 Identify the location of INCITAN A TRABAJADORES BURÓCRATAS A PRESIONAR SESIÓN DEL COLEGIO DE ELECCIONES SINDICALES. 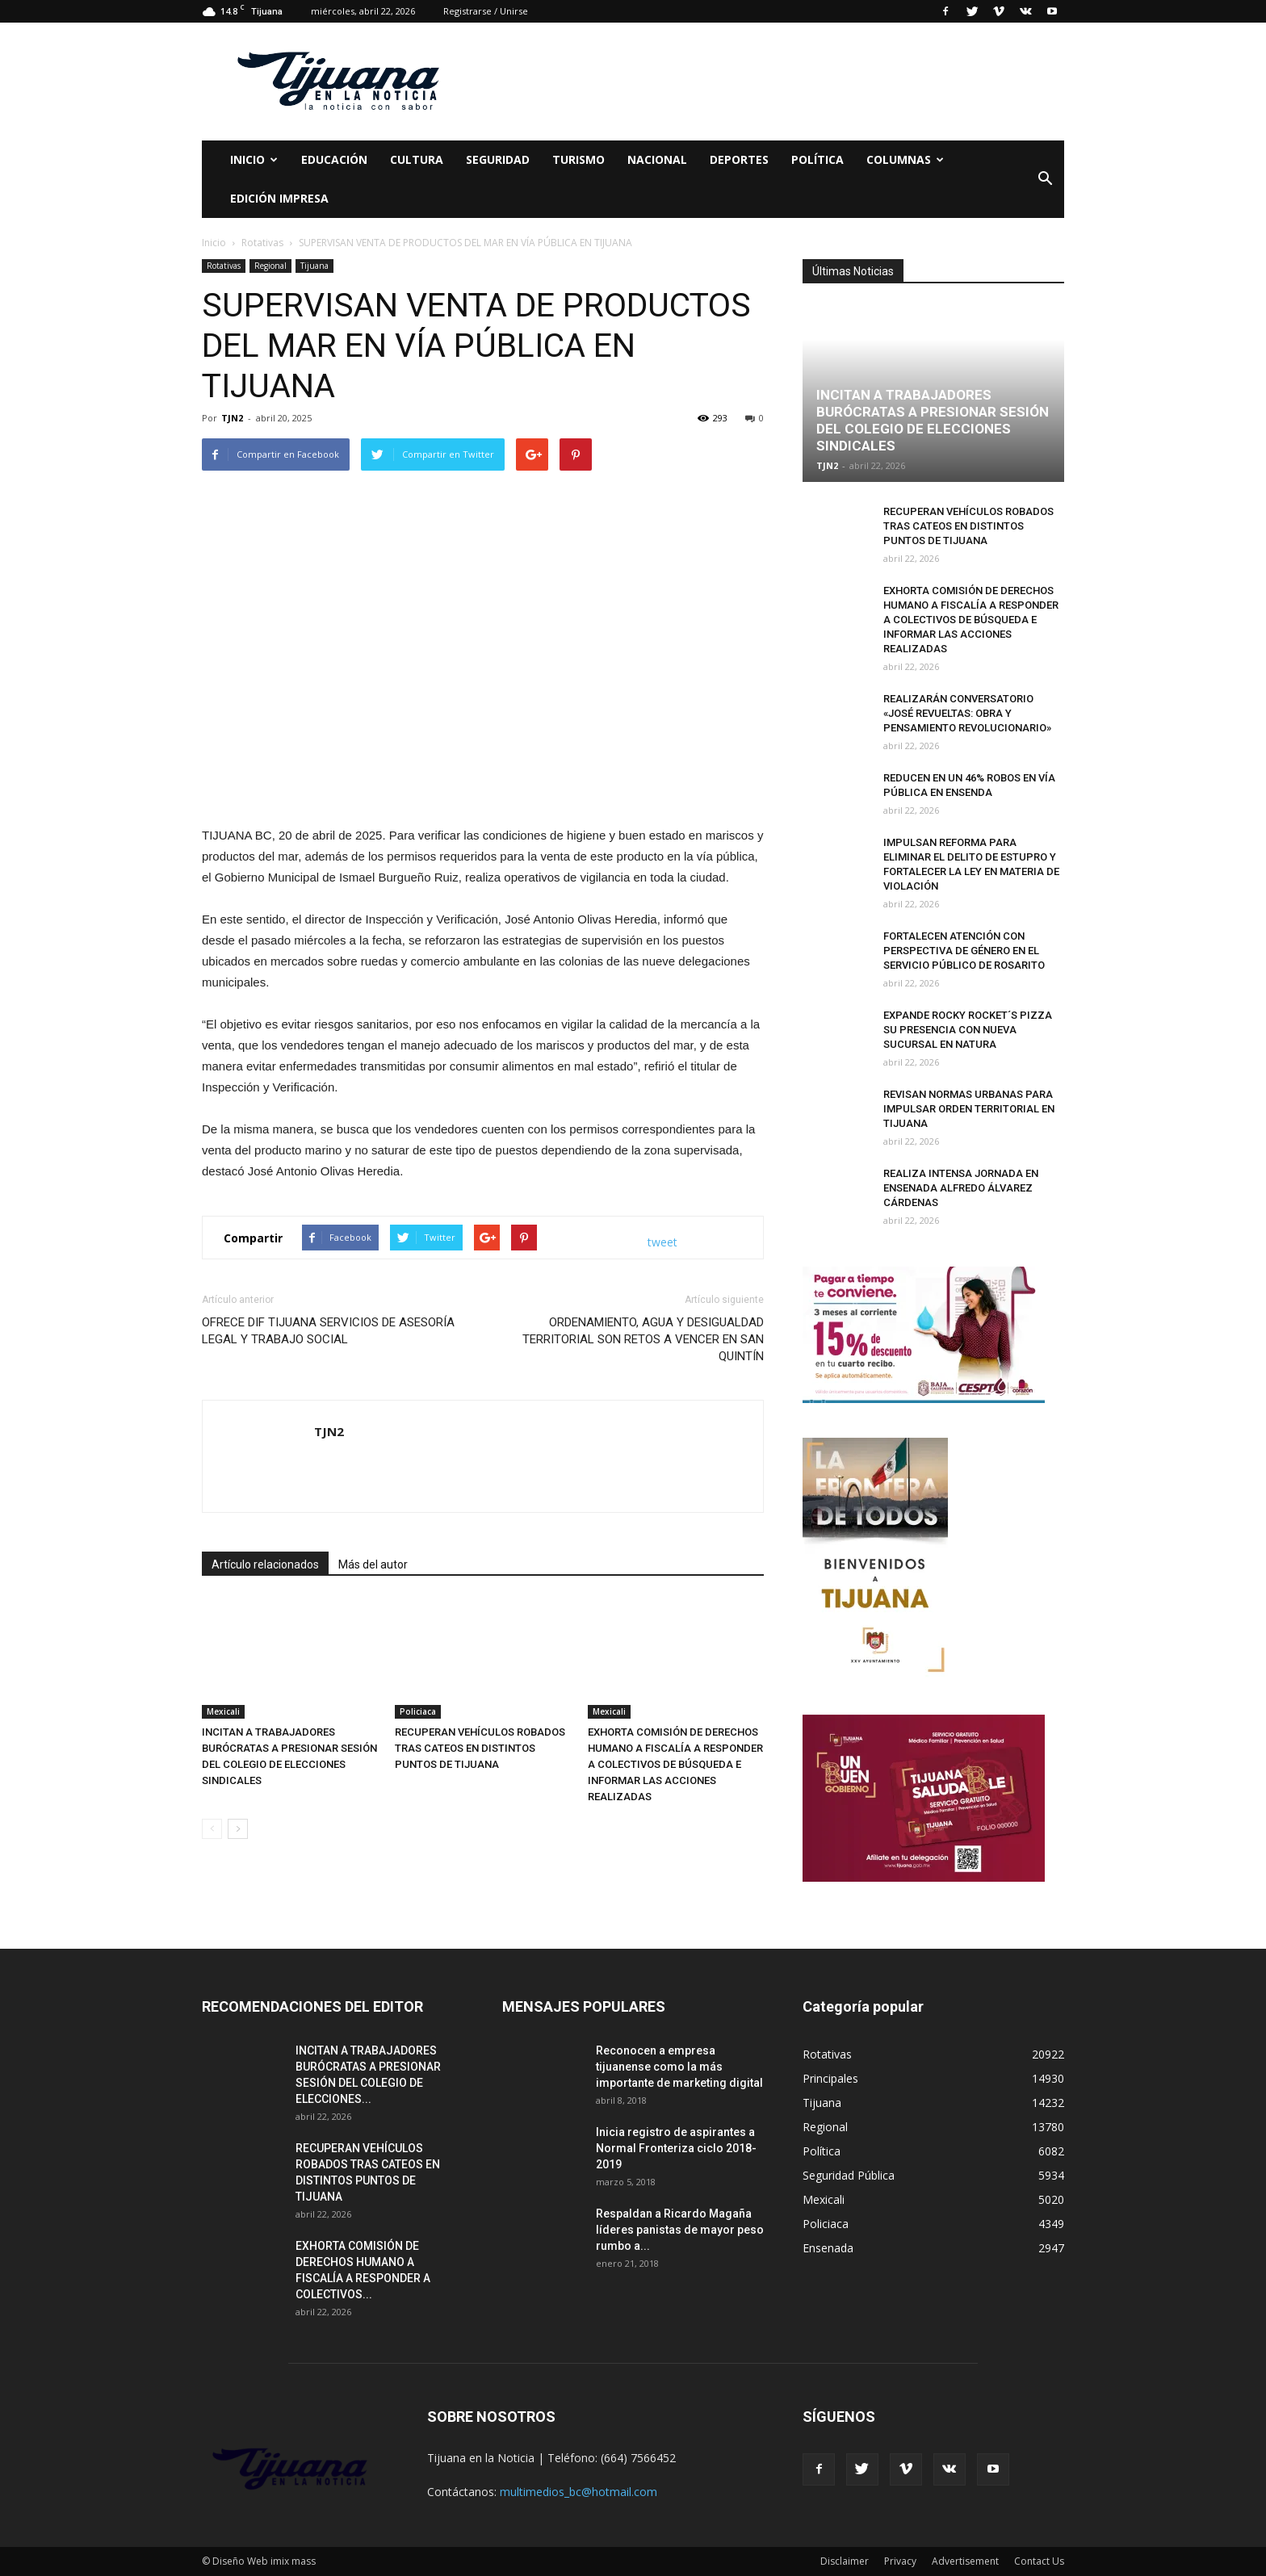
(932, 420).